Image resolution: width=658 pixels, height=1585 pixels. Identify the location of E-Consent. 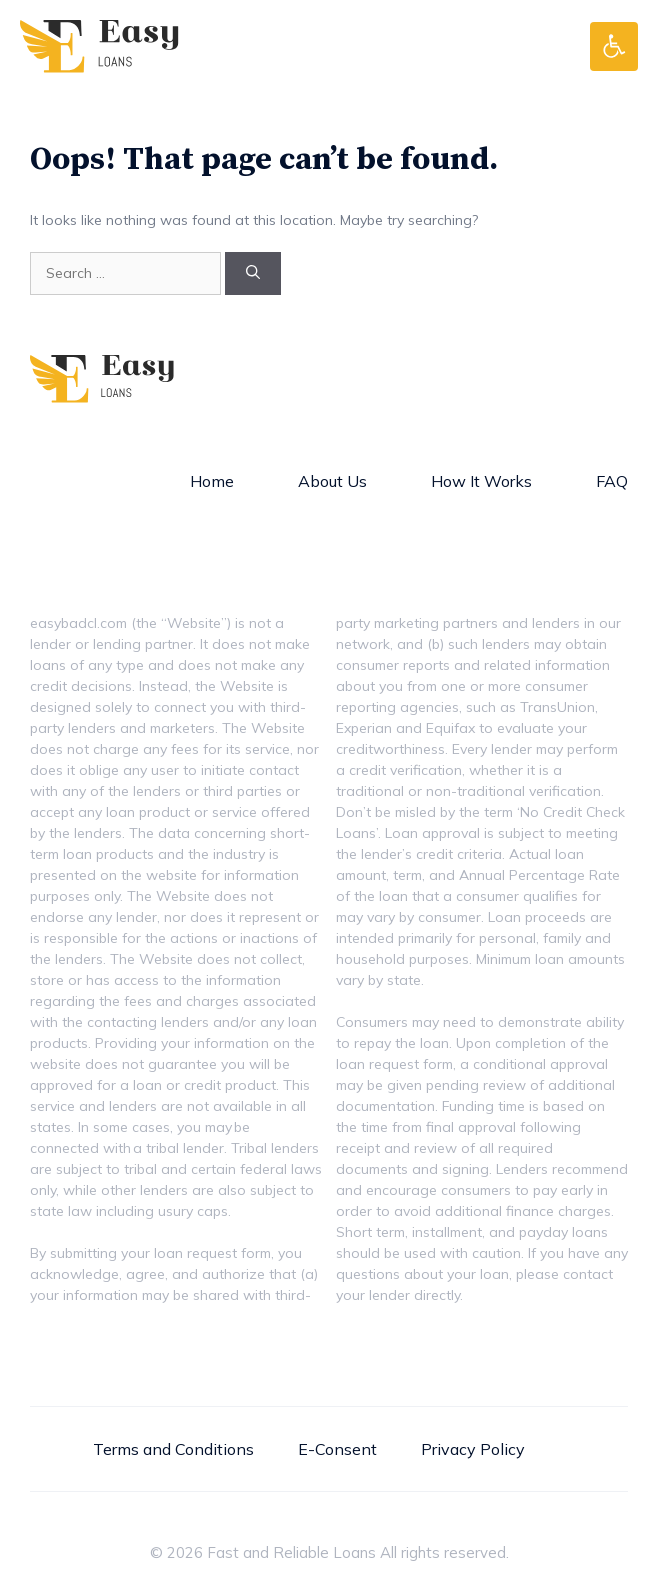
(337, 1449).